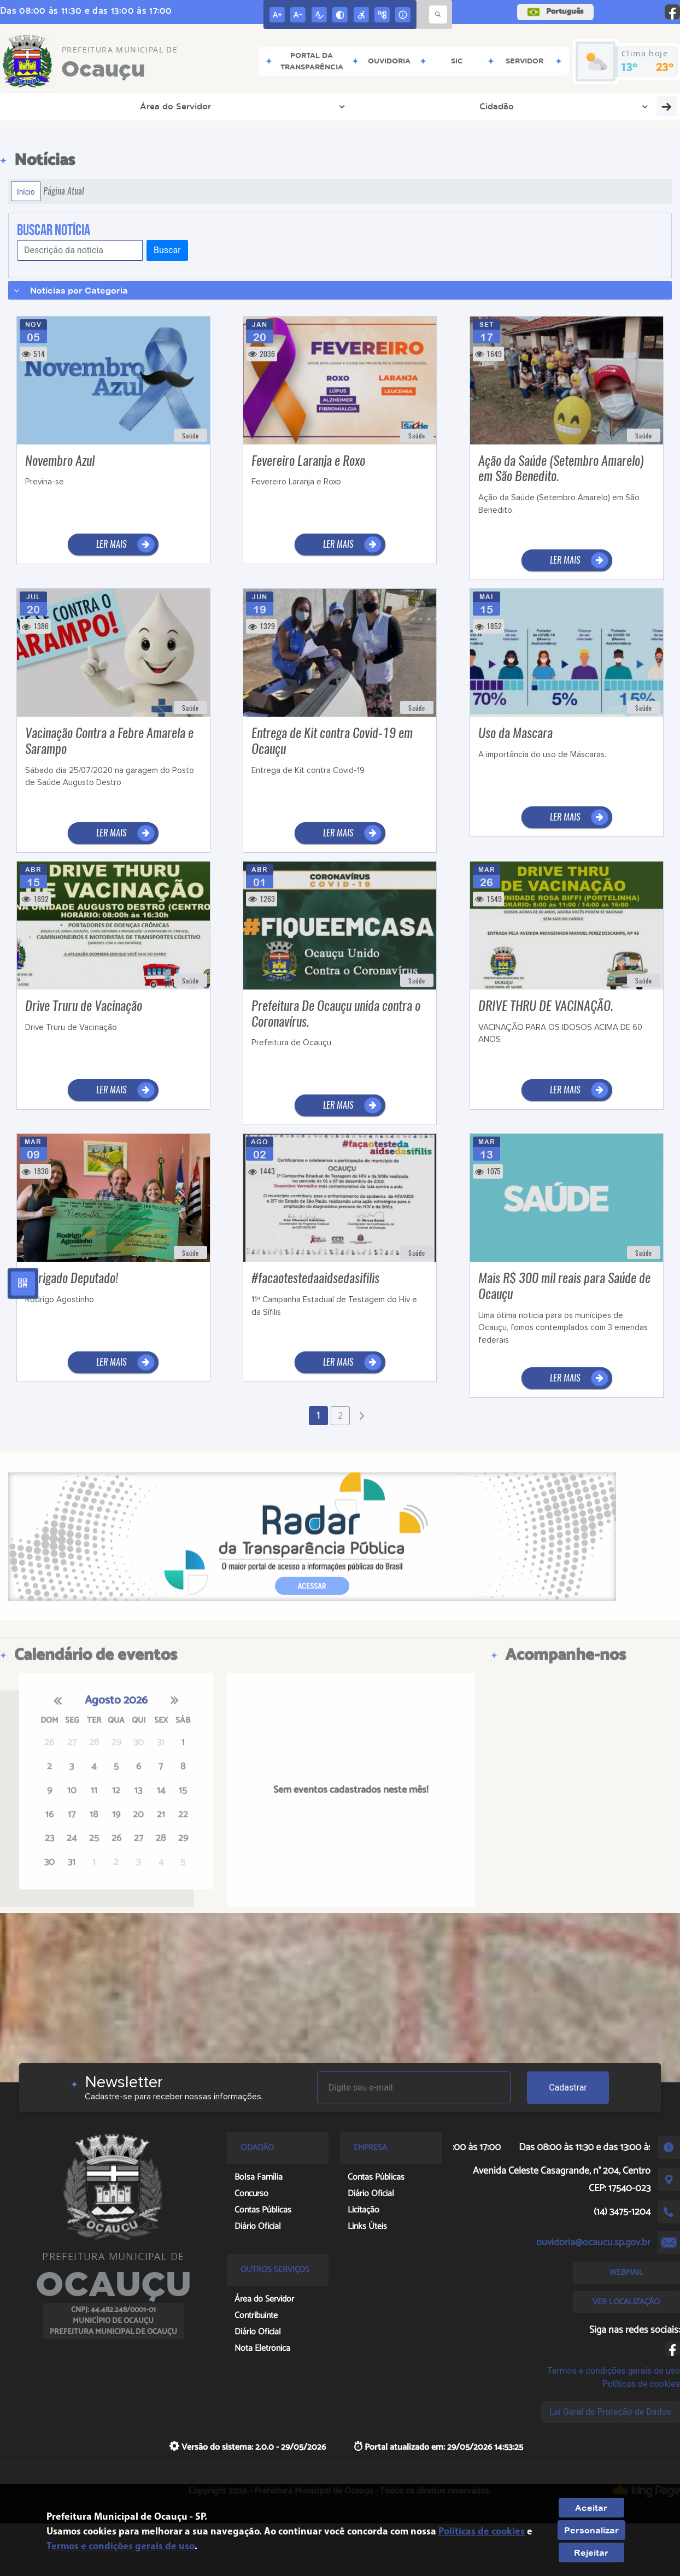  What do you see at coordinates (568, 2087) in the screenshot?
I see `Cadastrar` at bounding box center [568, 2087].